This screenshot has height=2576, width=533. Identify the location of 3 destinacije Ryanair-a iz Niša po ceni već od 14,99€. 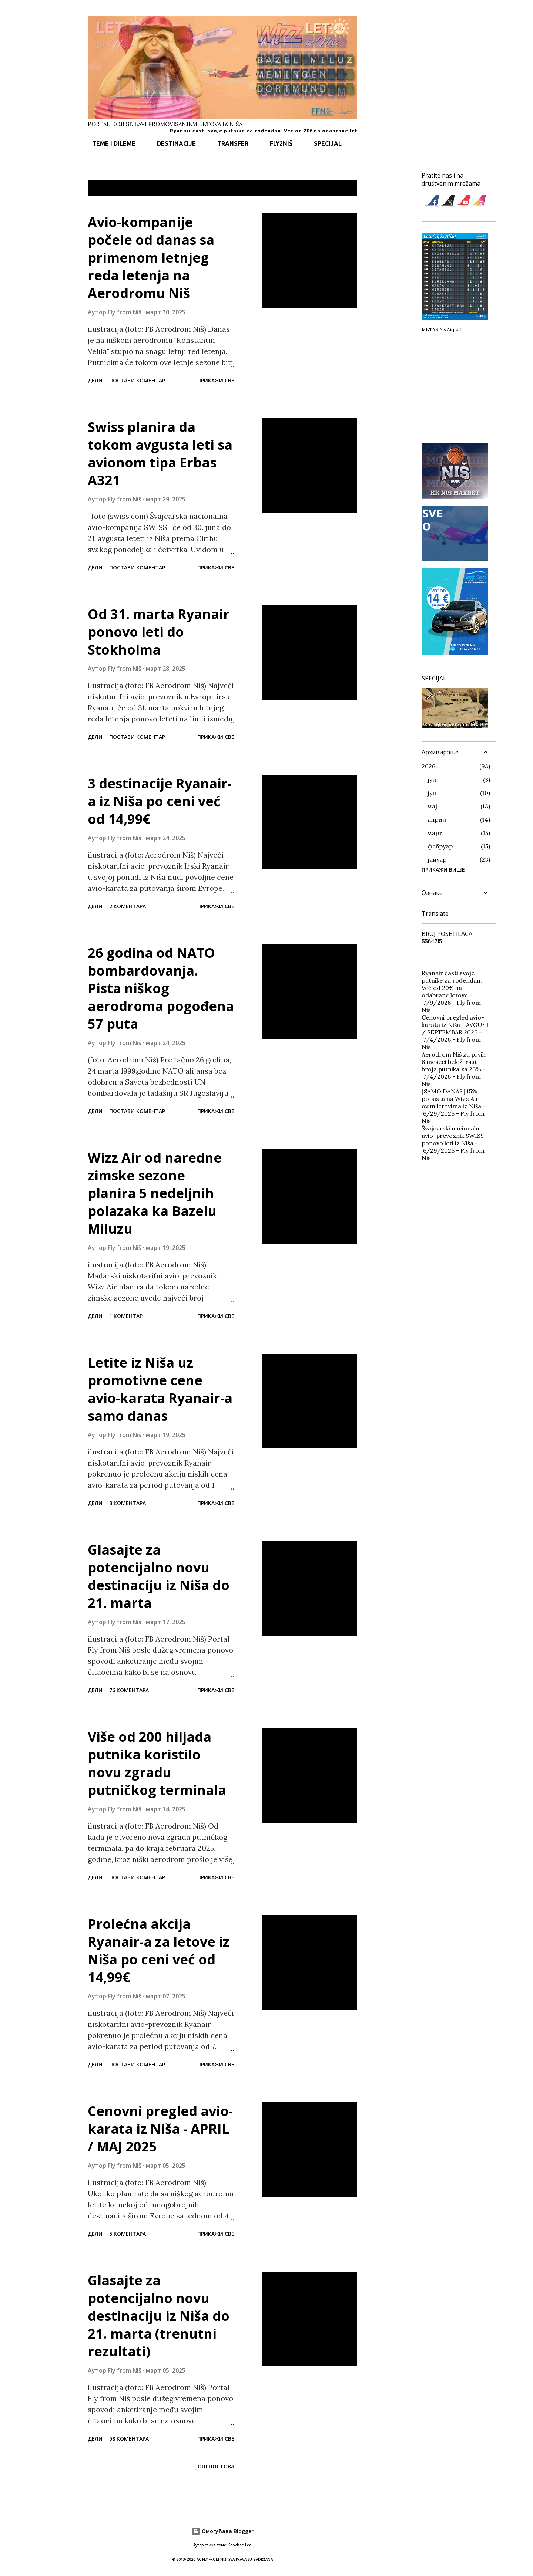
(160, 801).